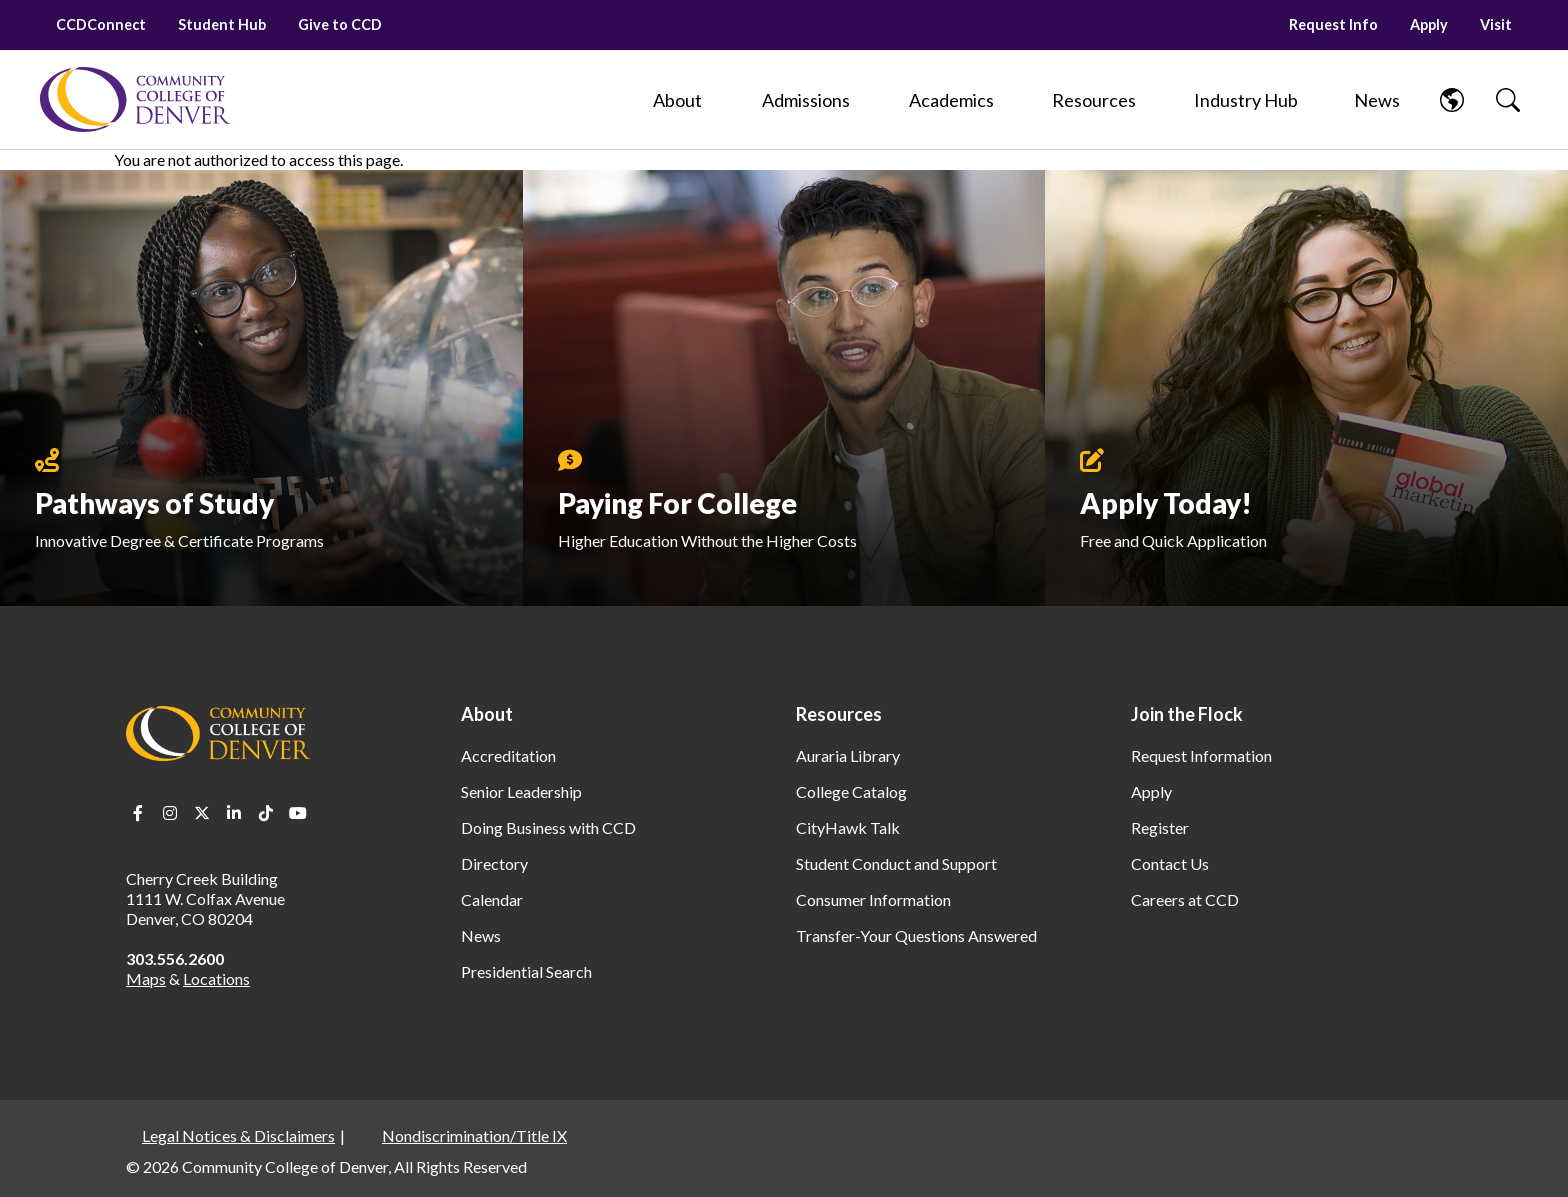 The image size is (1568, 1197). I want to click on [Industry Hub], so click(1245, 100).